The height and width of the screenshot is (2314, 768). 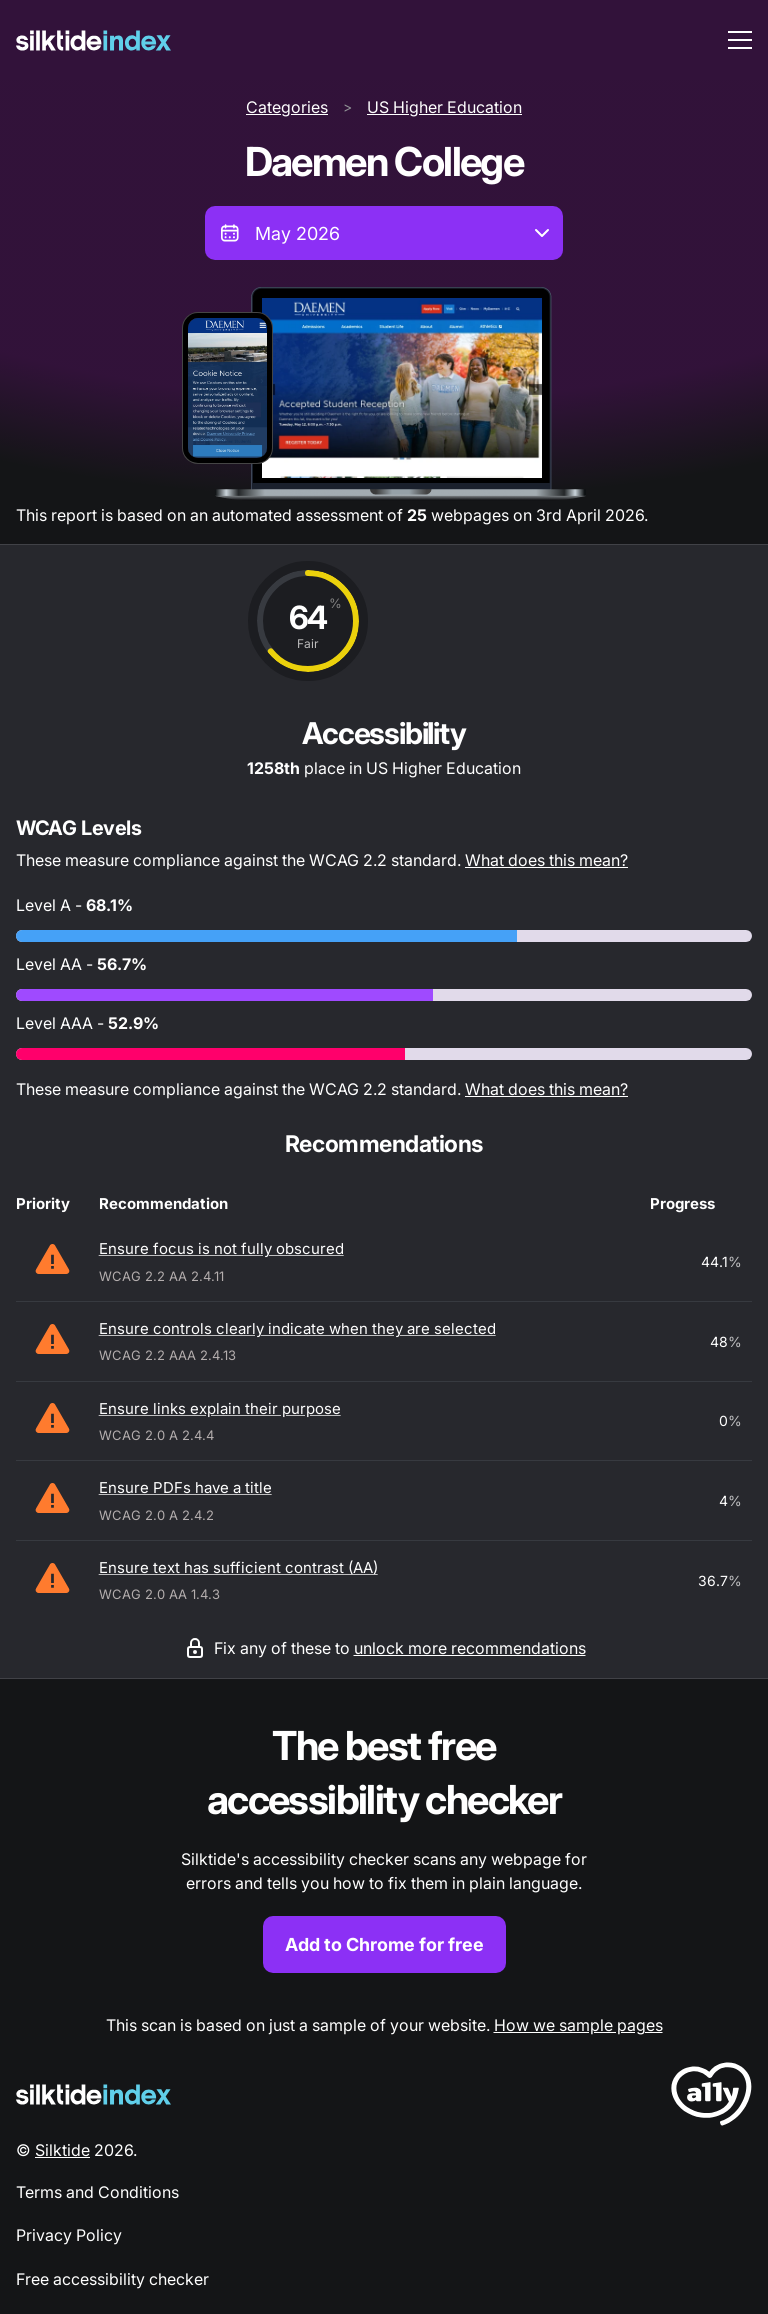 I want to click on Categories, so click(x=287, y=107).